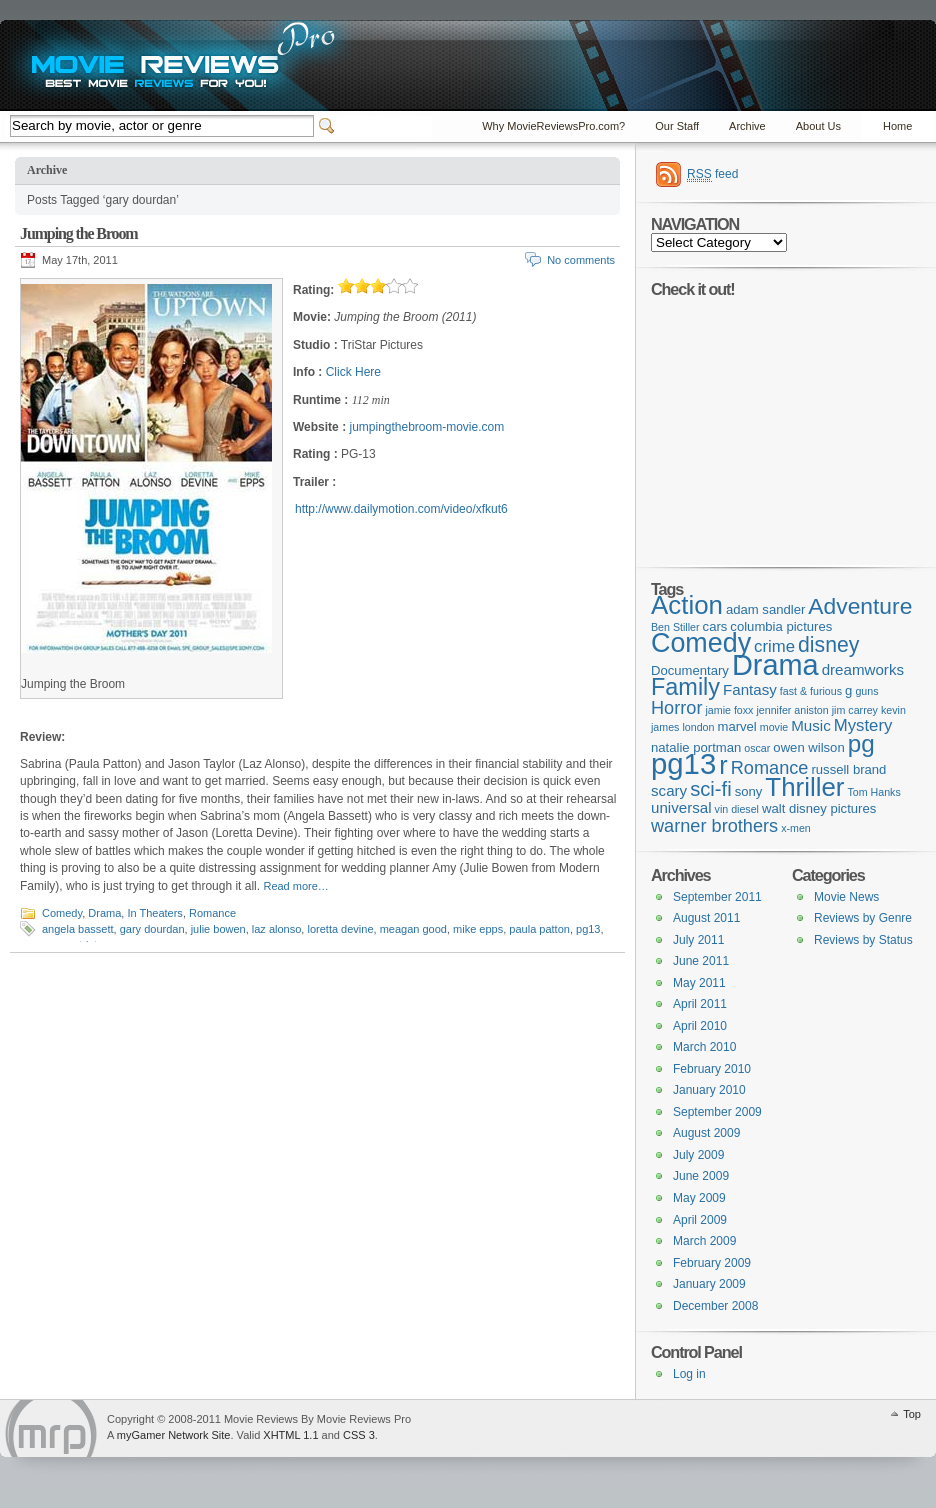  I want to click on July 2011, so click(698, 940).